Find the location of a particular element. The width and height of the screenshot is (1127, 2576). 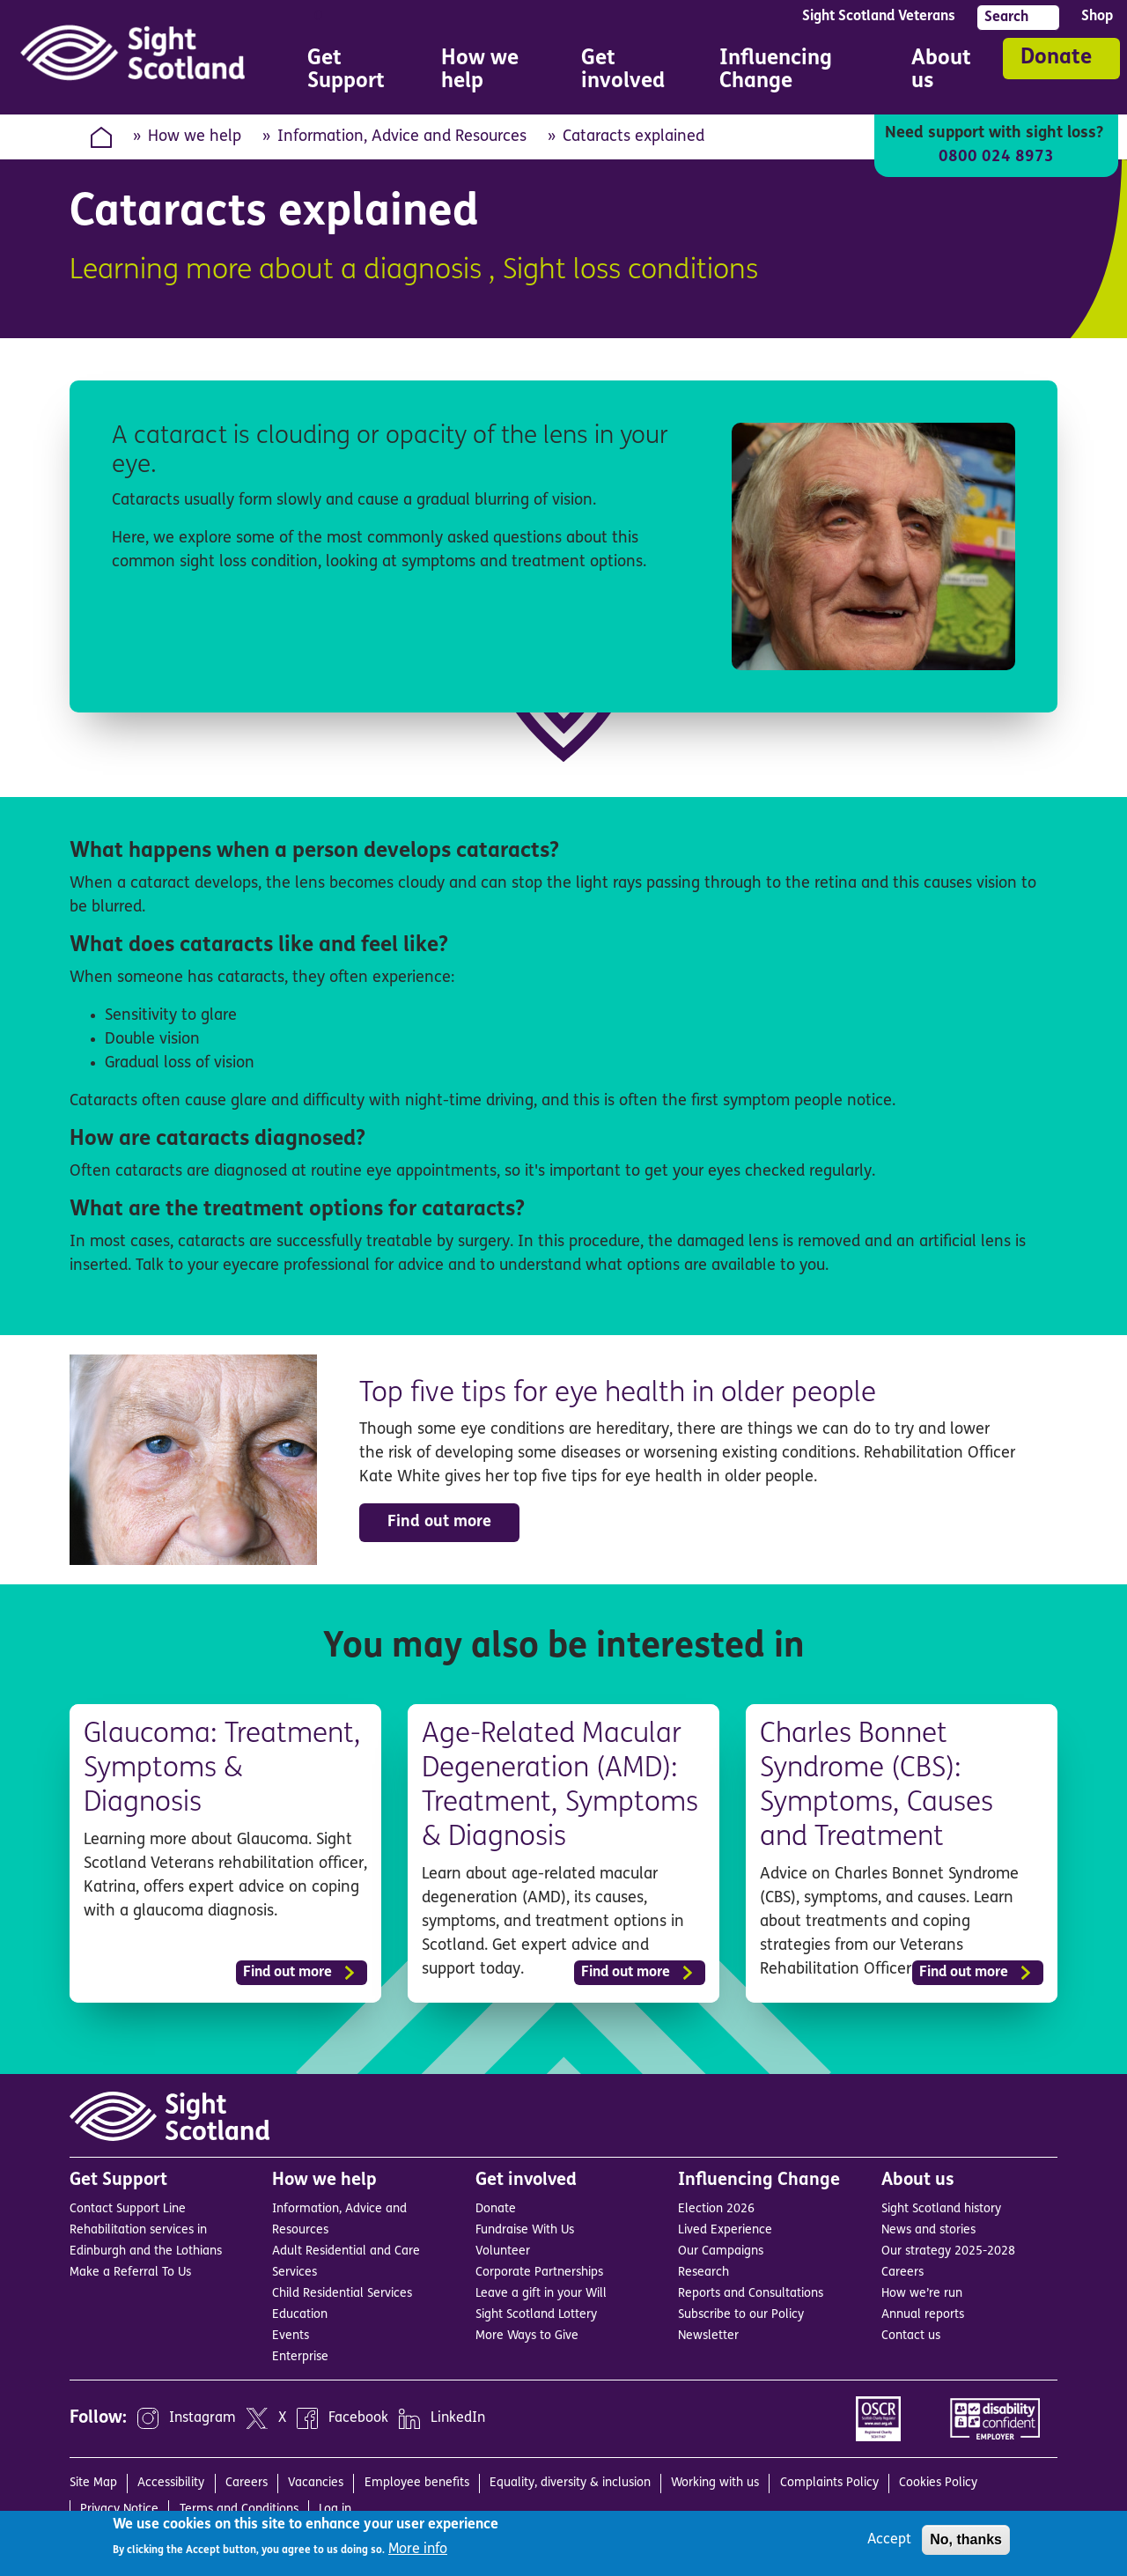

About us [menuitem] is located at coordinates (943, 72).